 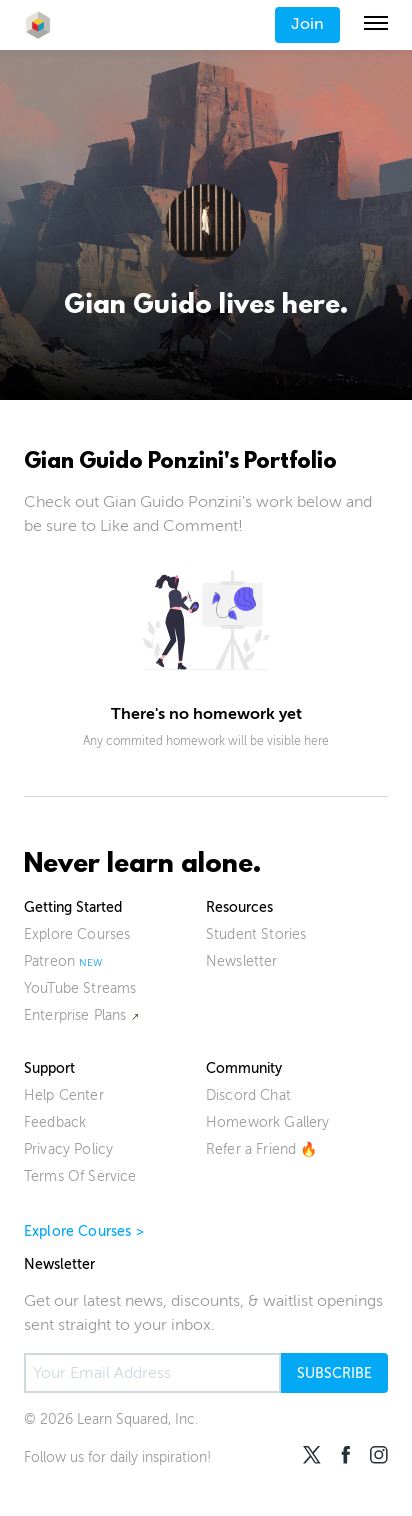 I want to click on Refer a Friend 🔥, so click(x=262, y=1149).